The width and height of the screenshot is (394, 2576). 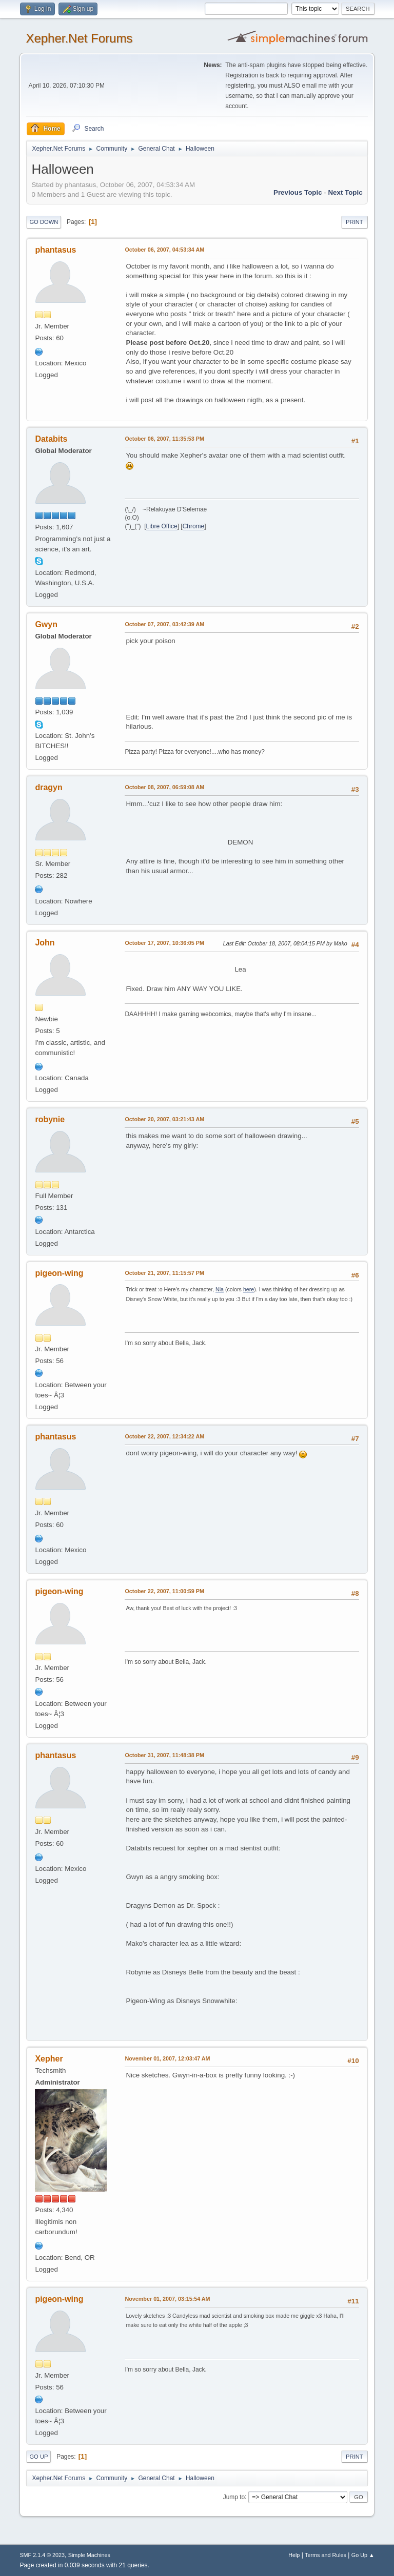 What do you see at coordinates (162, 526) in the screenshot?
I see `Libre Office` at bounding box center [162, 526].